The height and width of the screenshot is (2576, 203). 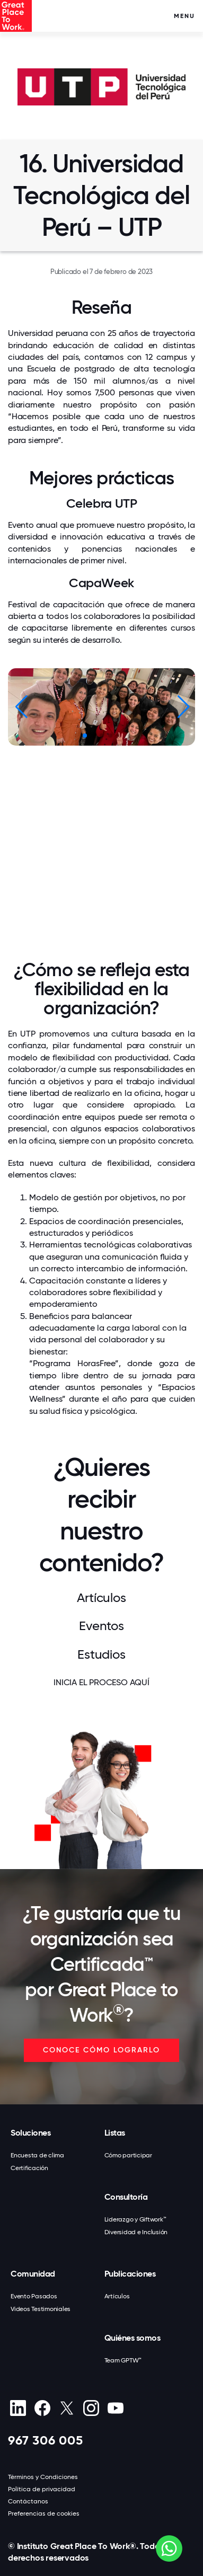 What do you see at coordinates (117, 2296) in the screenshot?
I see `Artículos` at bounding box center [117, 2296].